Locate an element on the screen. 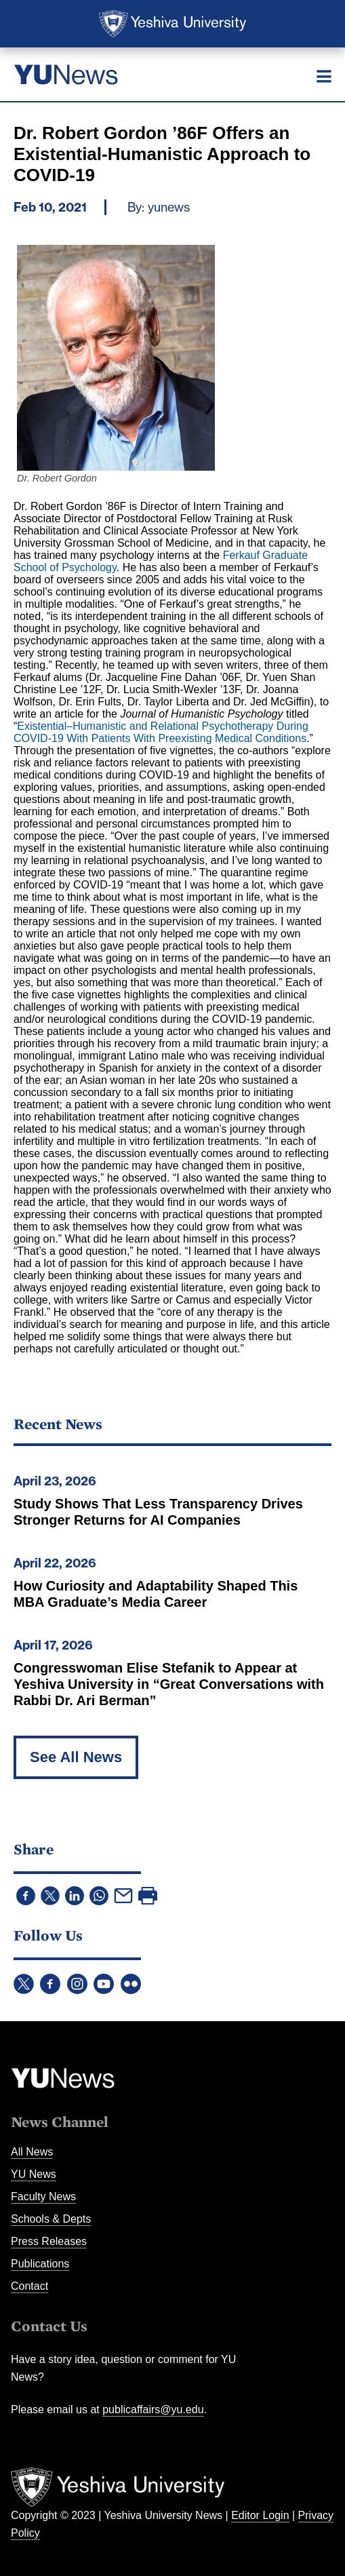 The height and width of the screenshot is (2576, 345). Instagram is located at coordinates (77, 1984).